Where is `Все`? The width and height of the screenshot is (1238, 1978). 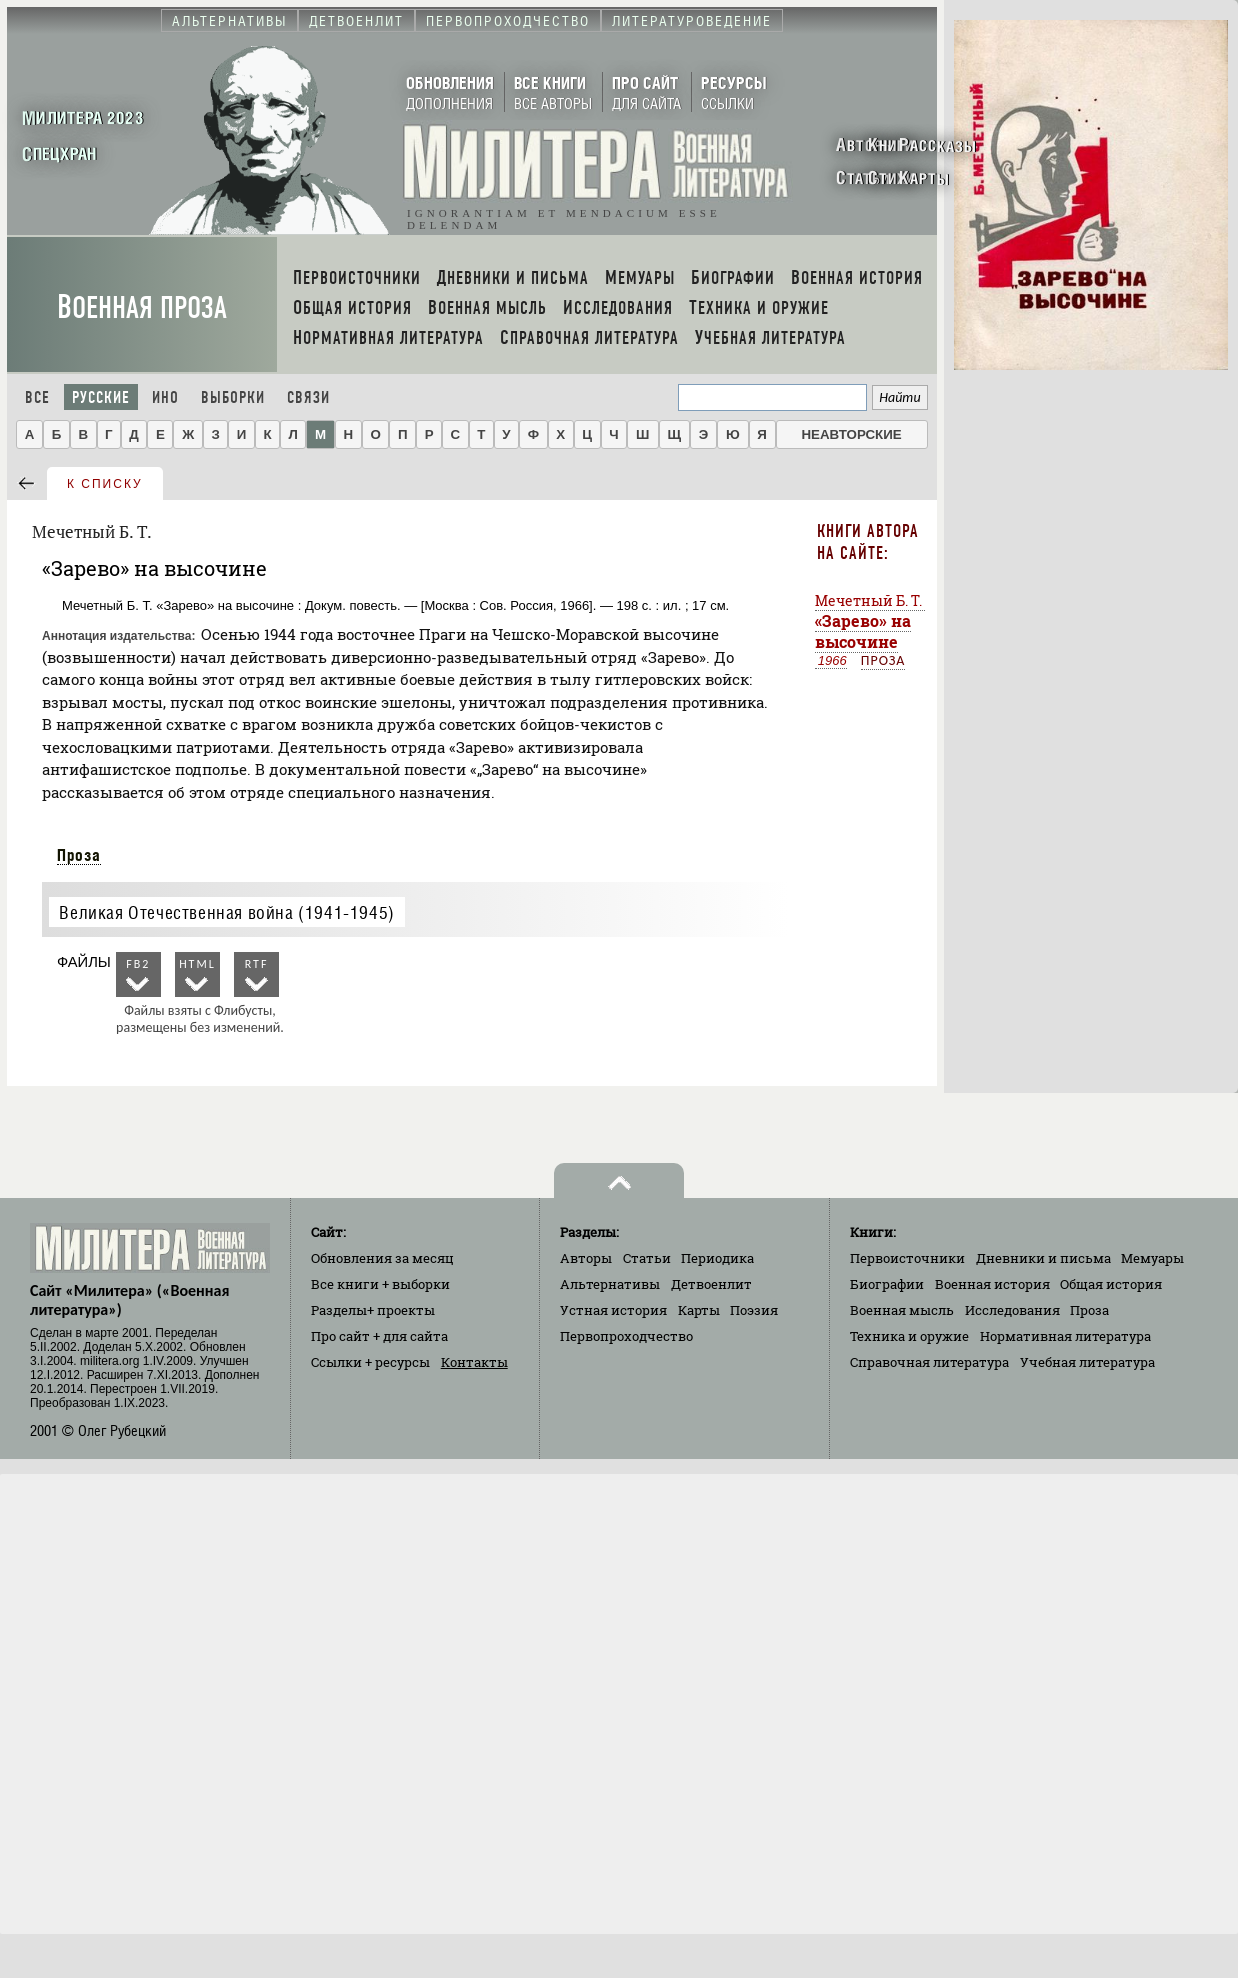
Все is located at coordinates (37, 397).